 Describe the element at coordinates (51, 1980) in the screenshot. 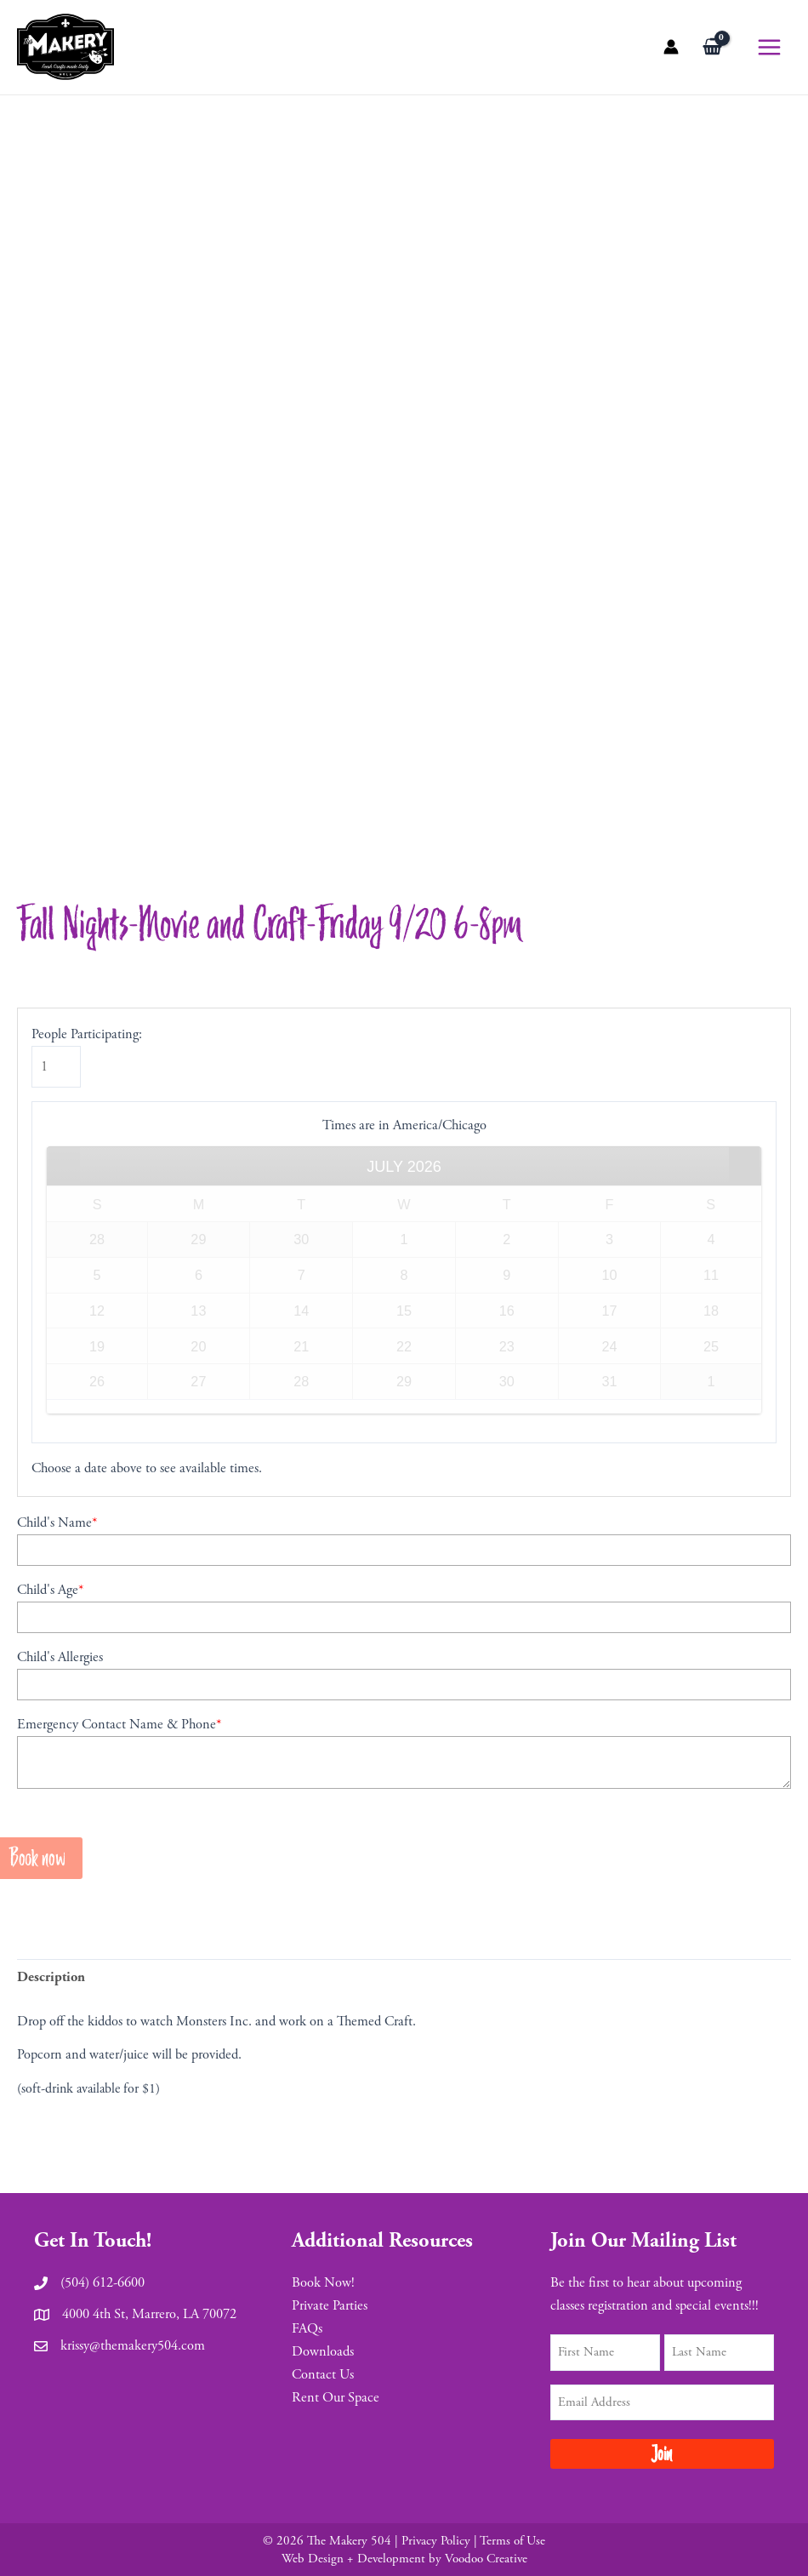

I see `[tab]` at that location.